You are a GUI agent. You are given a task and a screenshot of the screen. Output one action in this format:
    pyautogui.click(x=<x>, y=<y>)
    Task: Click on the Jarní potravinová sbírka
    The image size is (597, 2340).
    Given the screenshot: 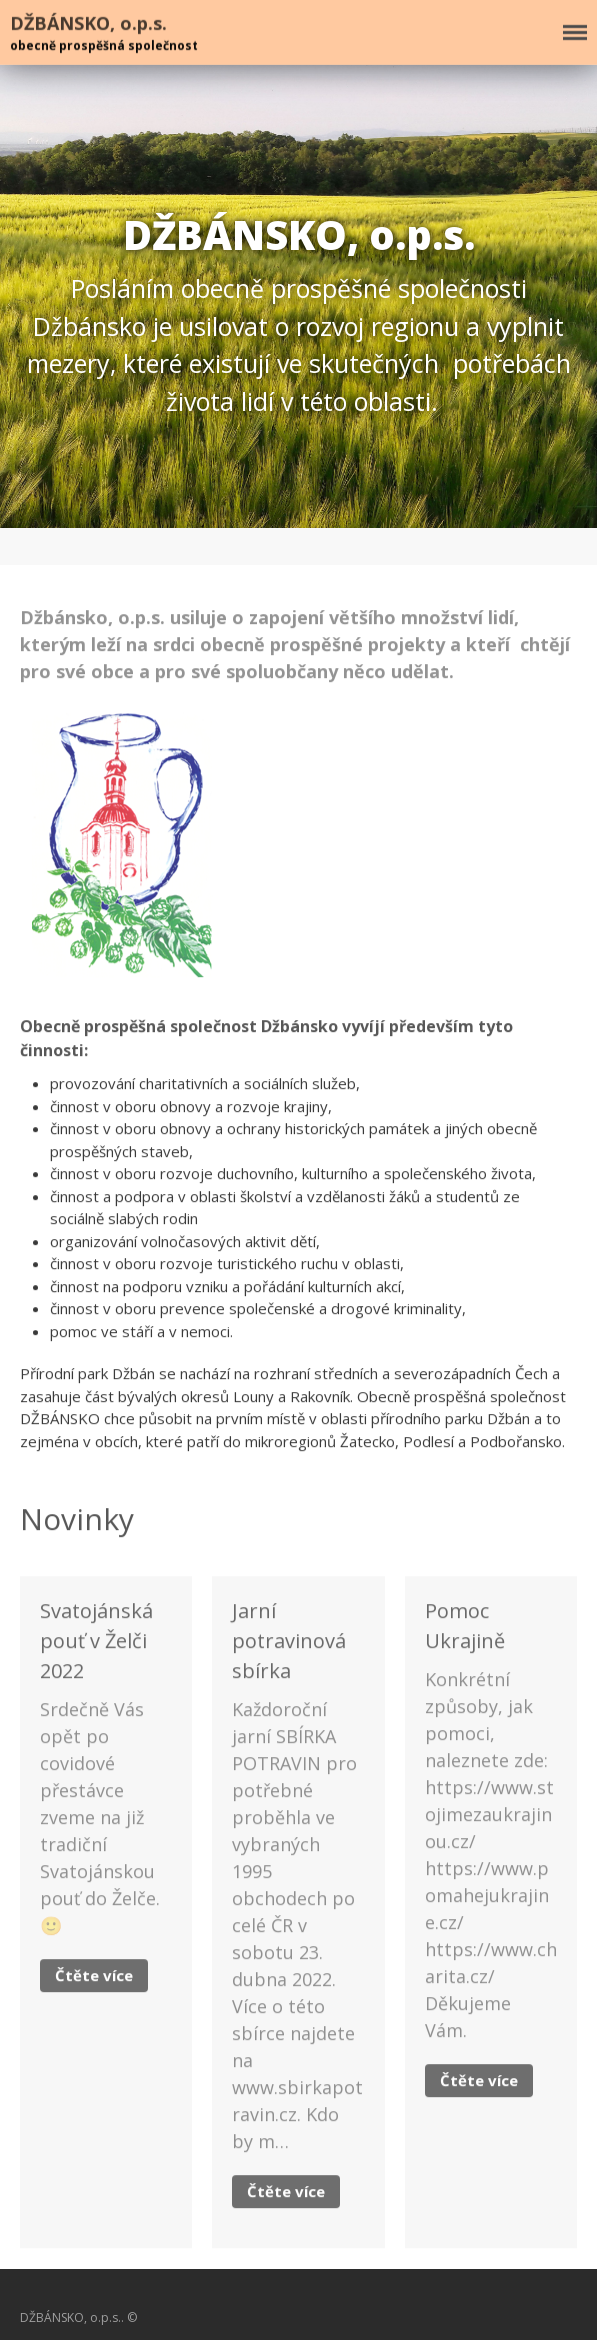 What is the action you would take?
    pyautogui.click(x=289, y=1642)
    